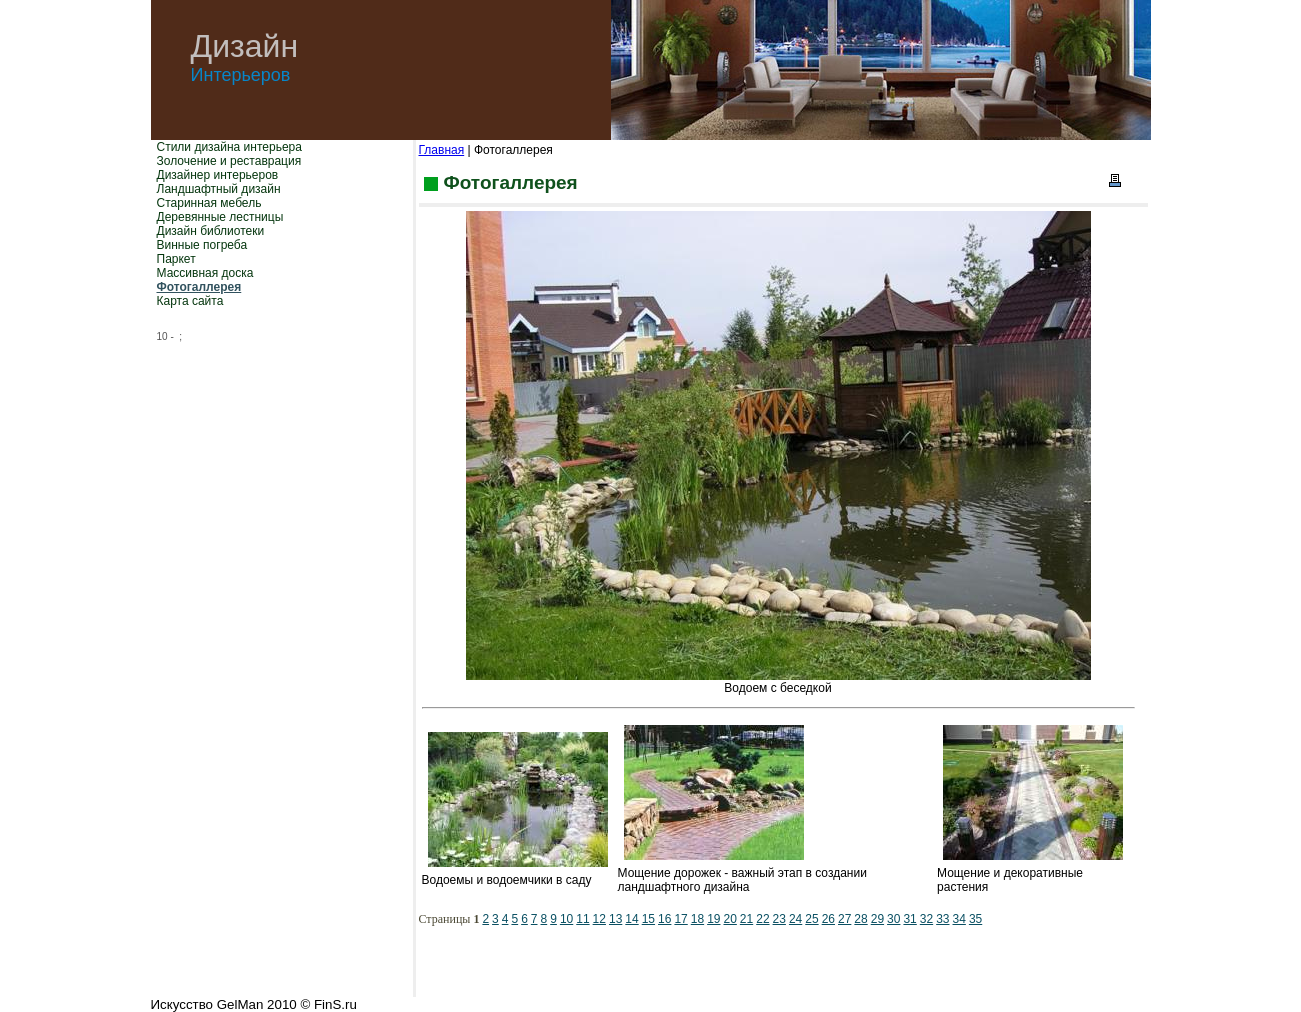 The height and width of the screenshot is (1012, 1301). I want to click on Карта сайта, so click(190, 301).